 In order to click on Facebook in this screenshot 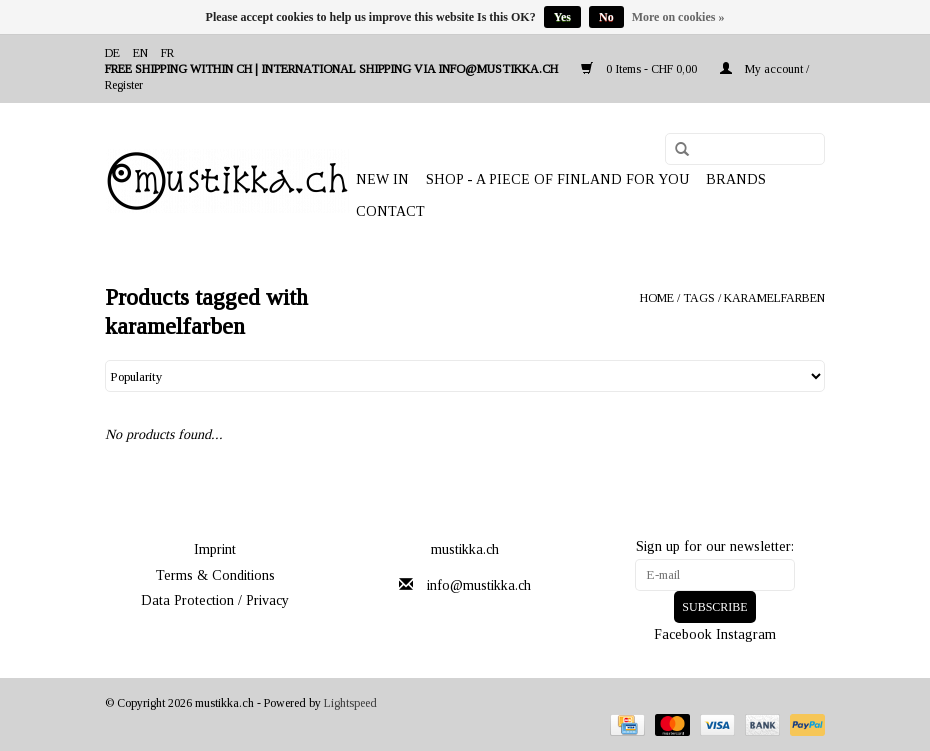, I will do `click(683, 634)`.